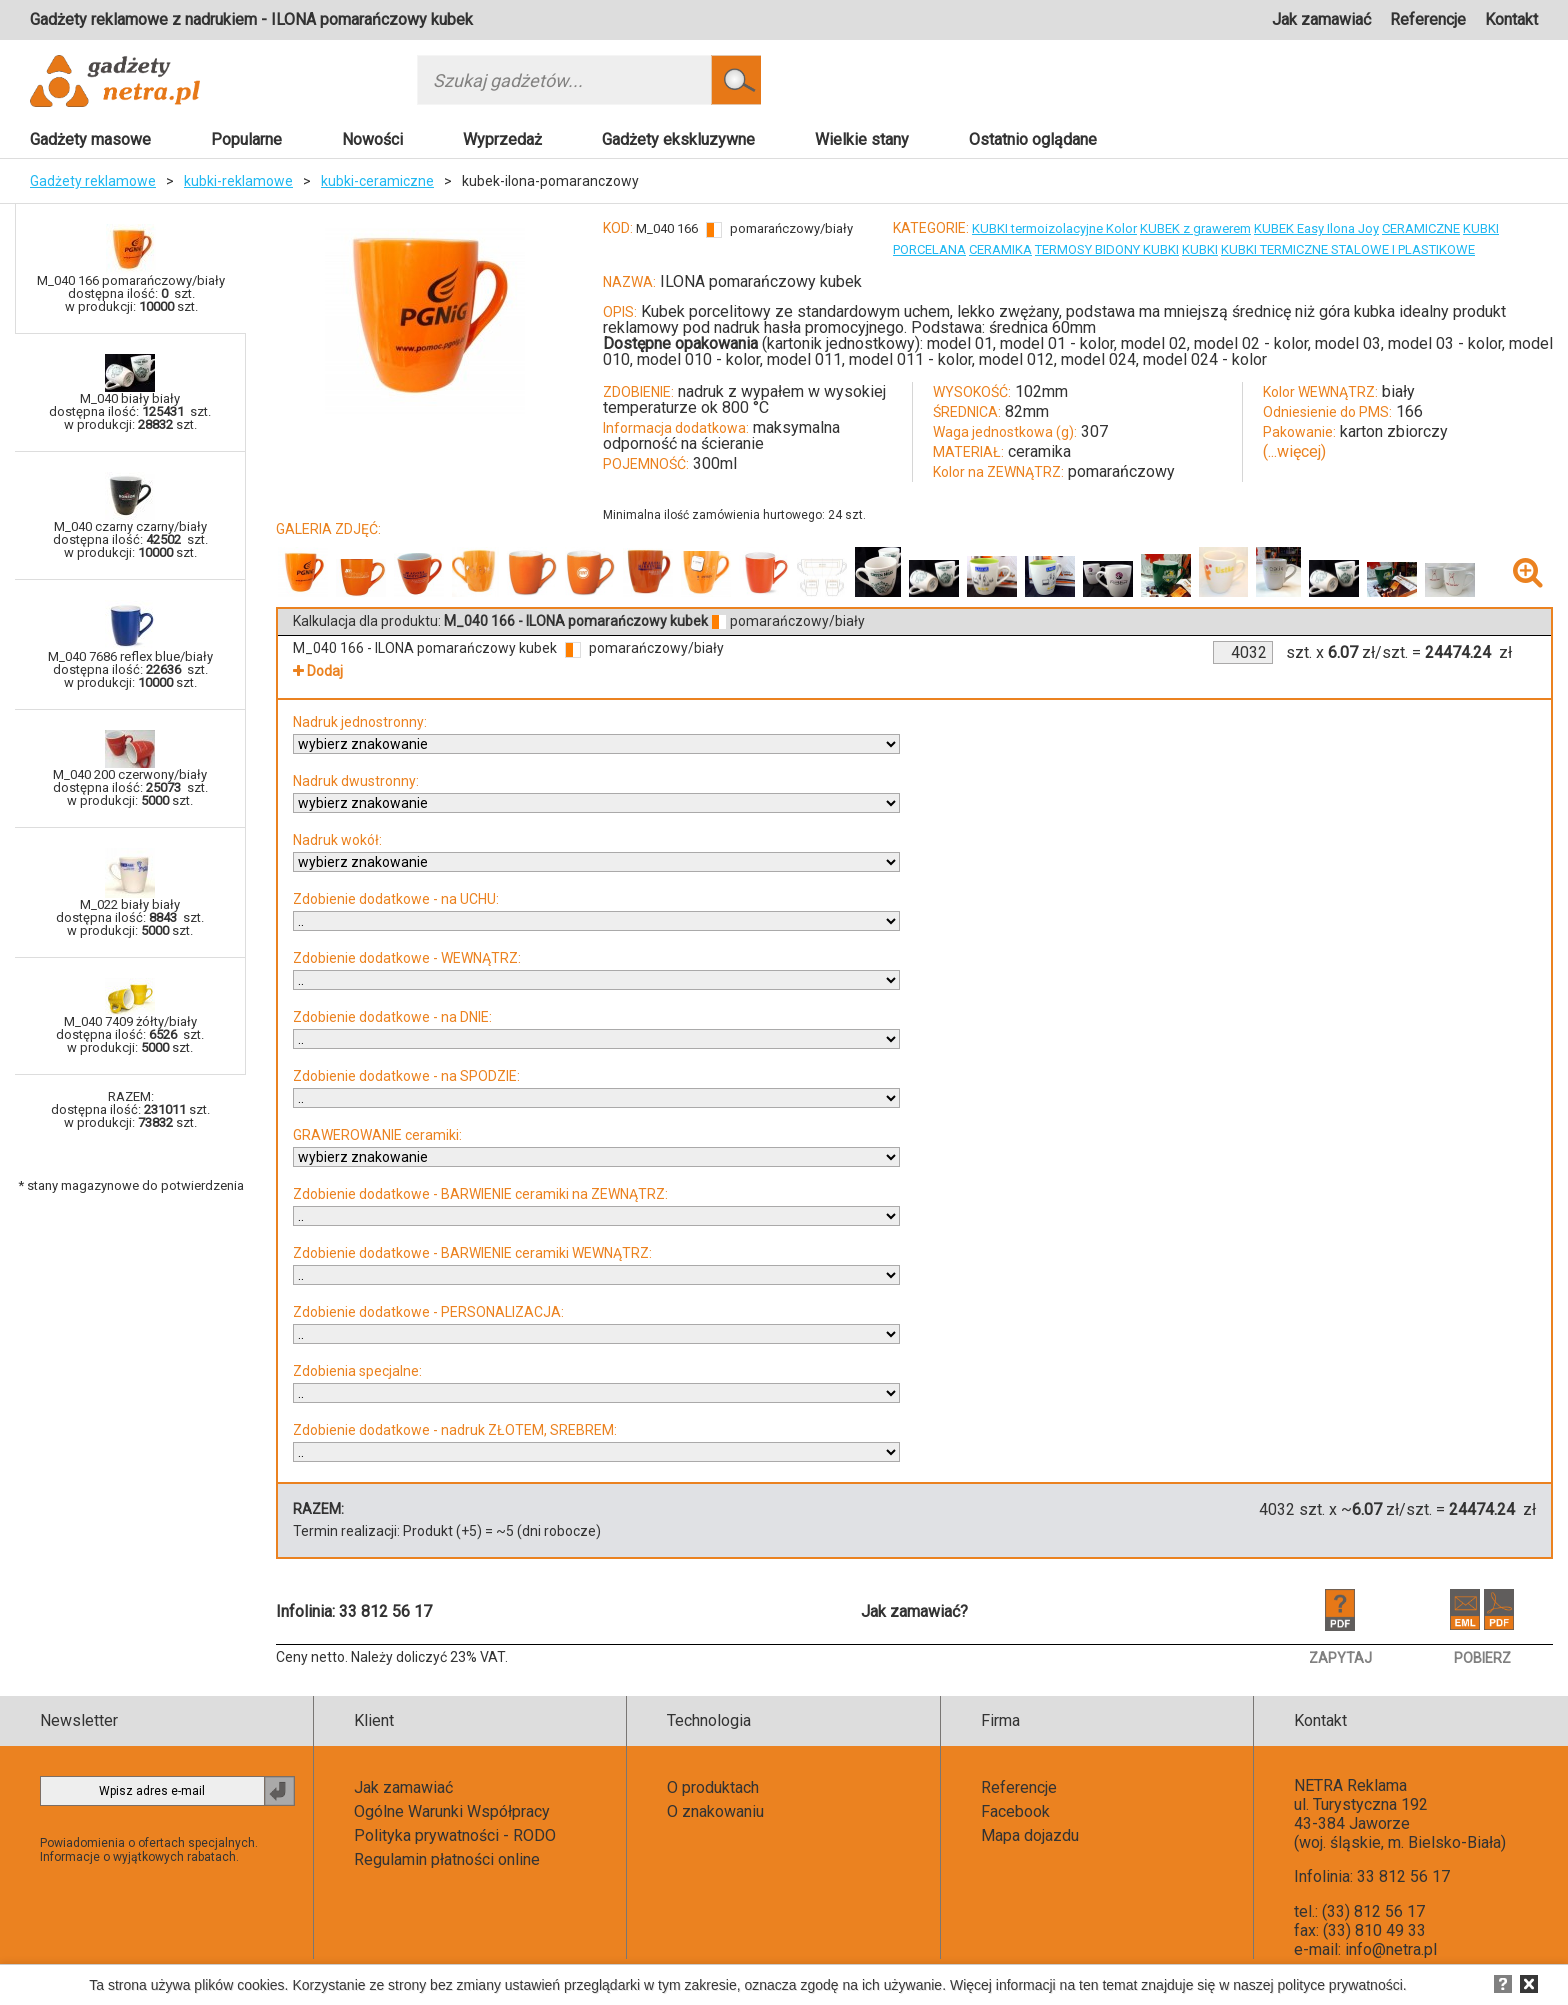  I want to click on Gadżety ekskluzywne, so click(678, 139).